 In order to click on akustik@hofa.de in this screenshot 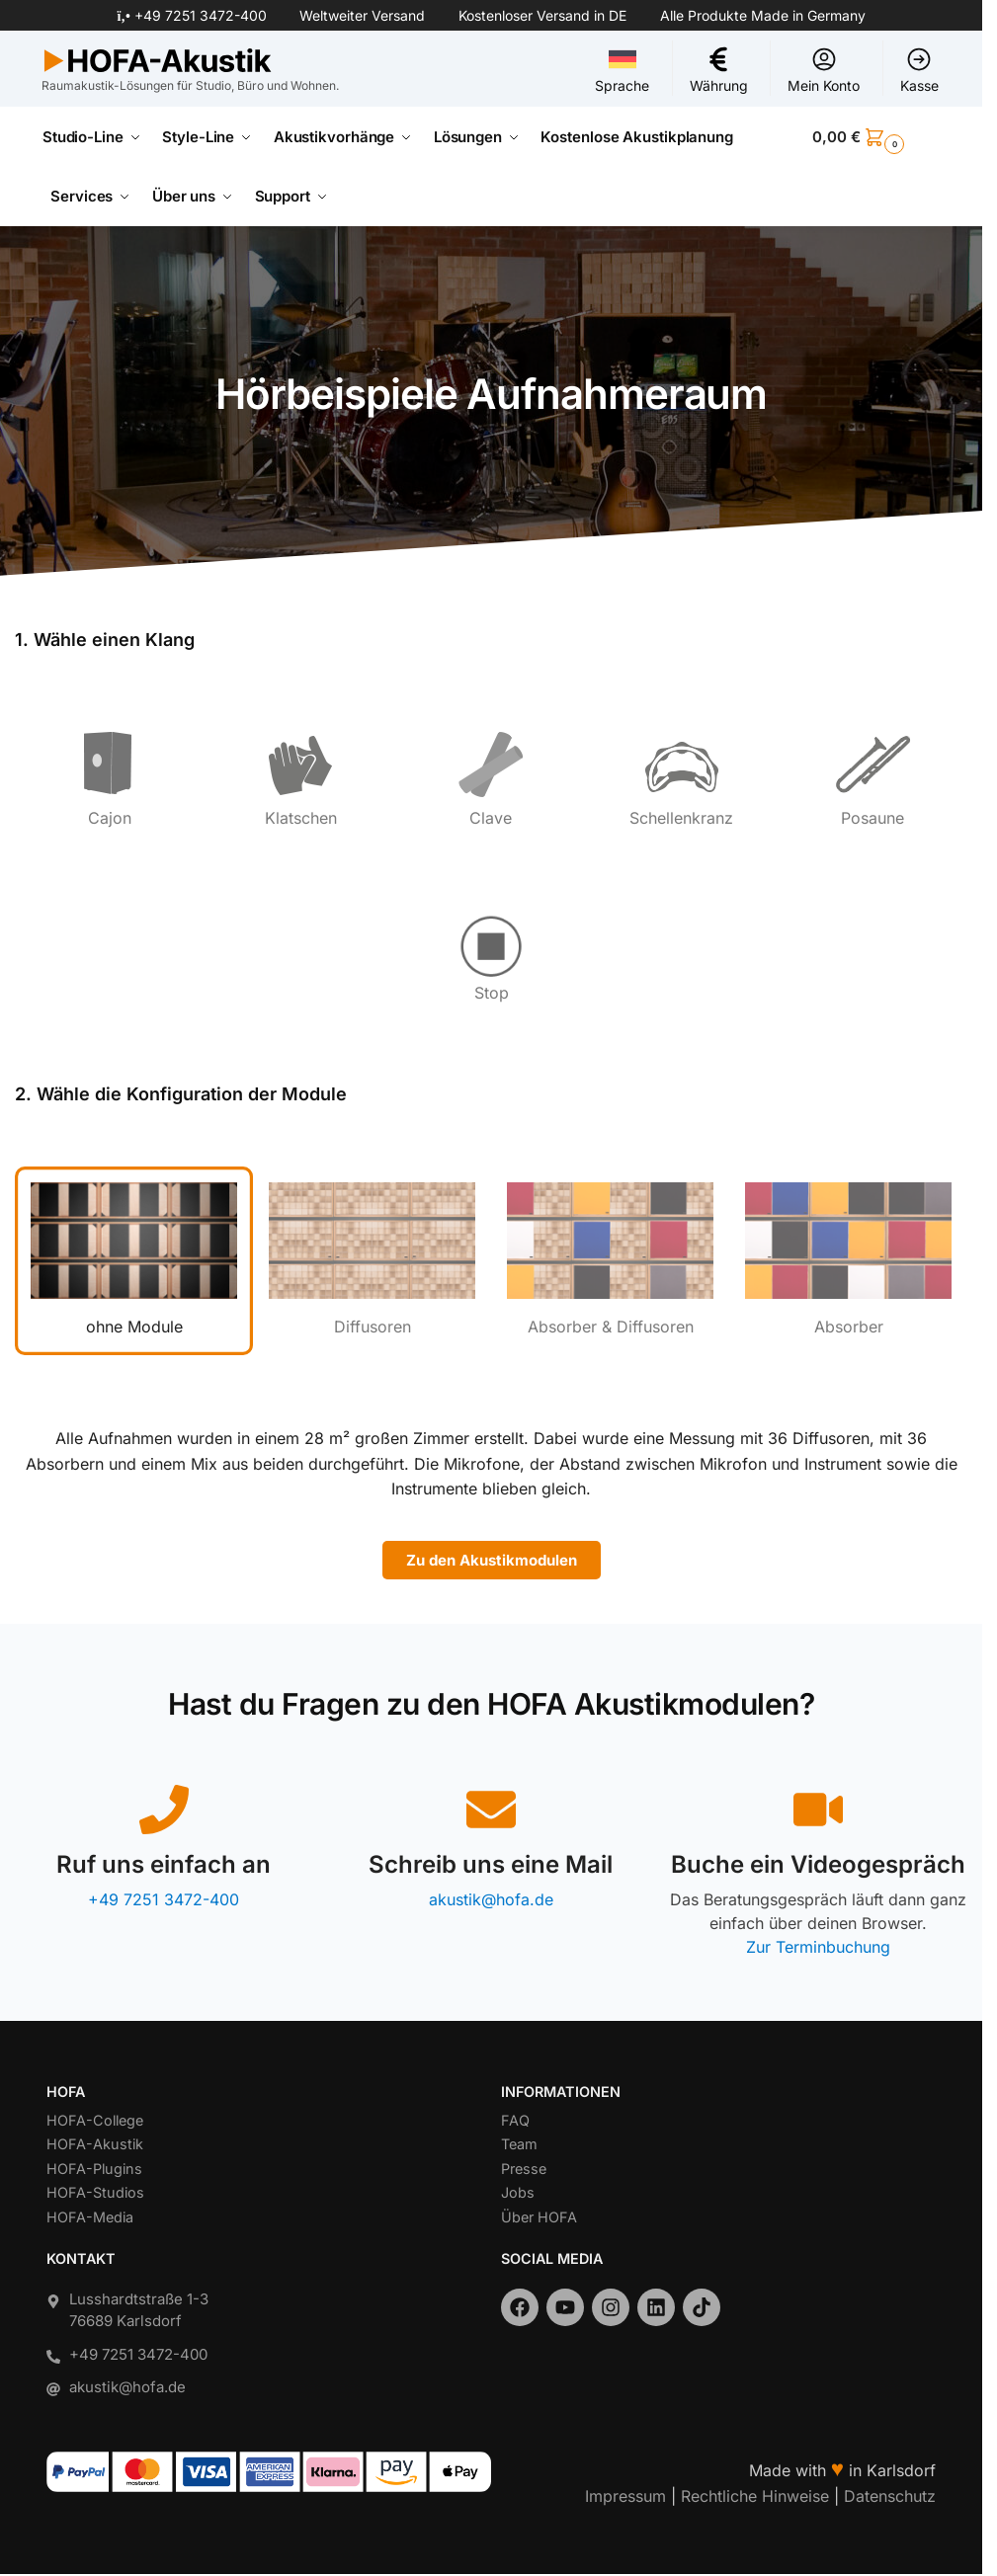, I will do `click(491, 1899)`.